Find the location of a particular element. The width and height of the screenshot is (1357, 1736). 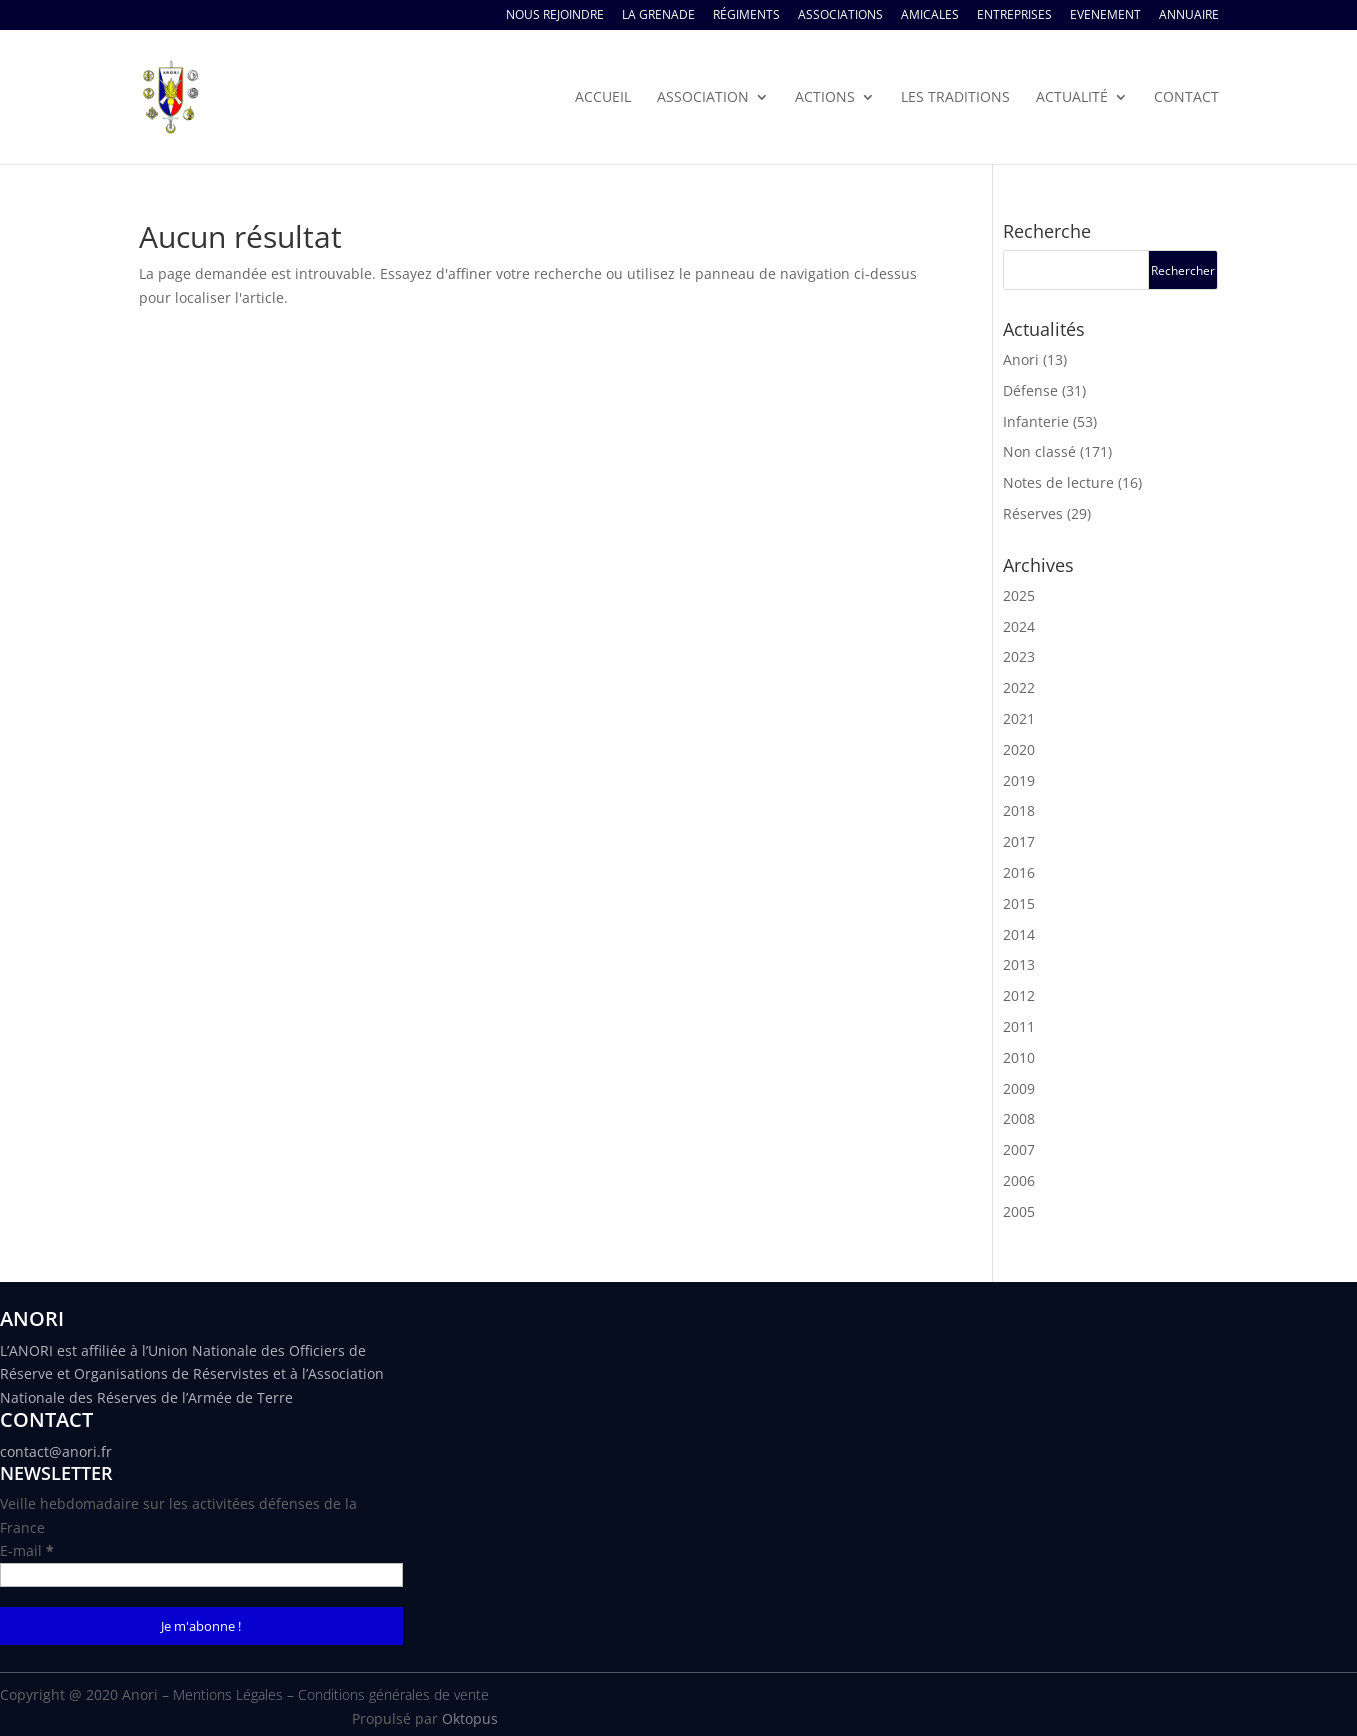

Accueil is located at coordinates (603, 98).